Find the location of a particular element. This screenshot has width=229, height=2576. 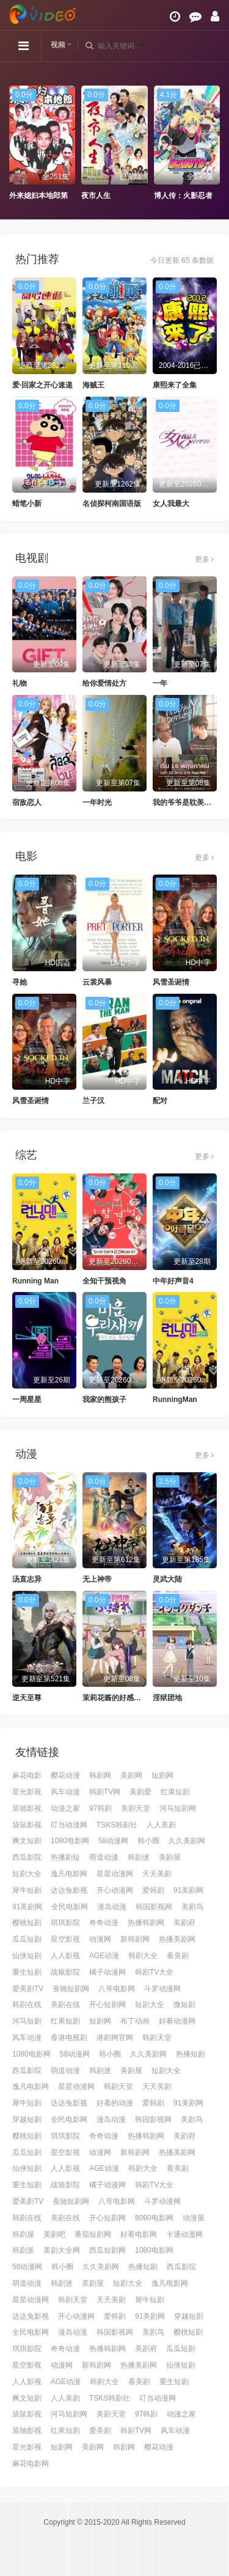

看美剧 is located at coordinates (178, 1955).